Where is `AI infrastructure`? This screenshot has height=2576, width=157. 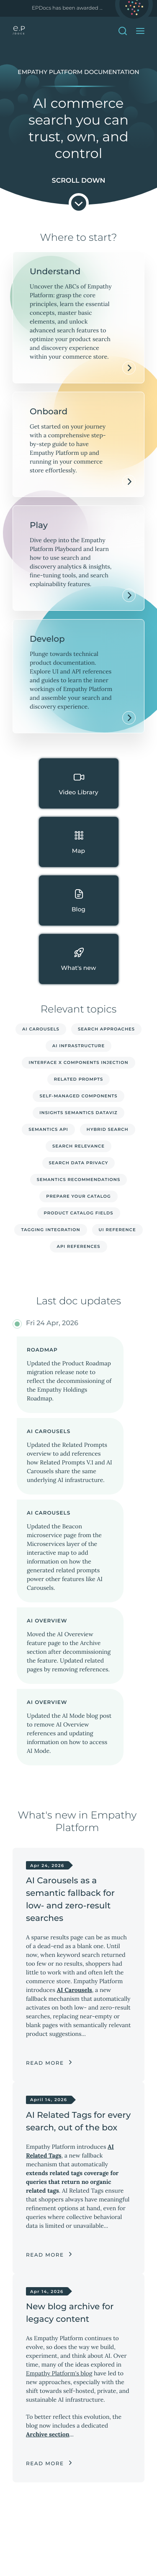 AI infrastructure is located at coordinates (78, 1045).